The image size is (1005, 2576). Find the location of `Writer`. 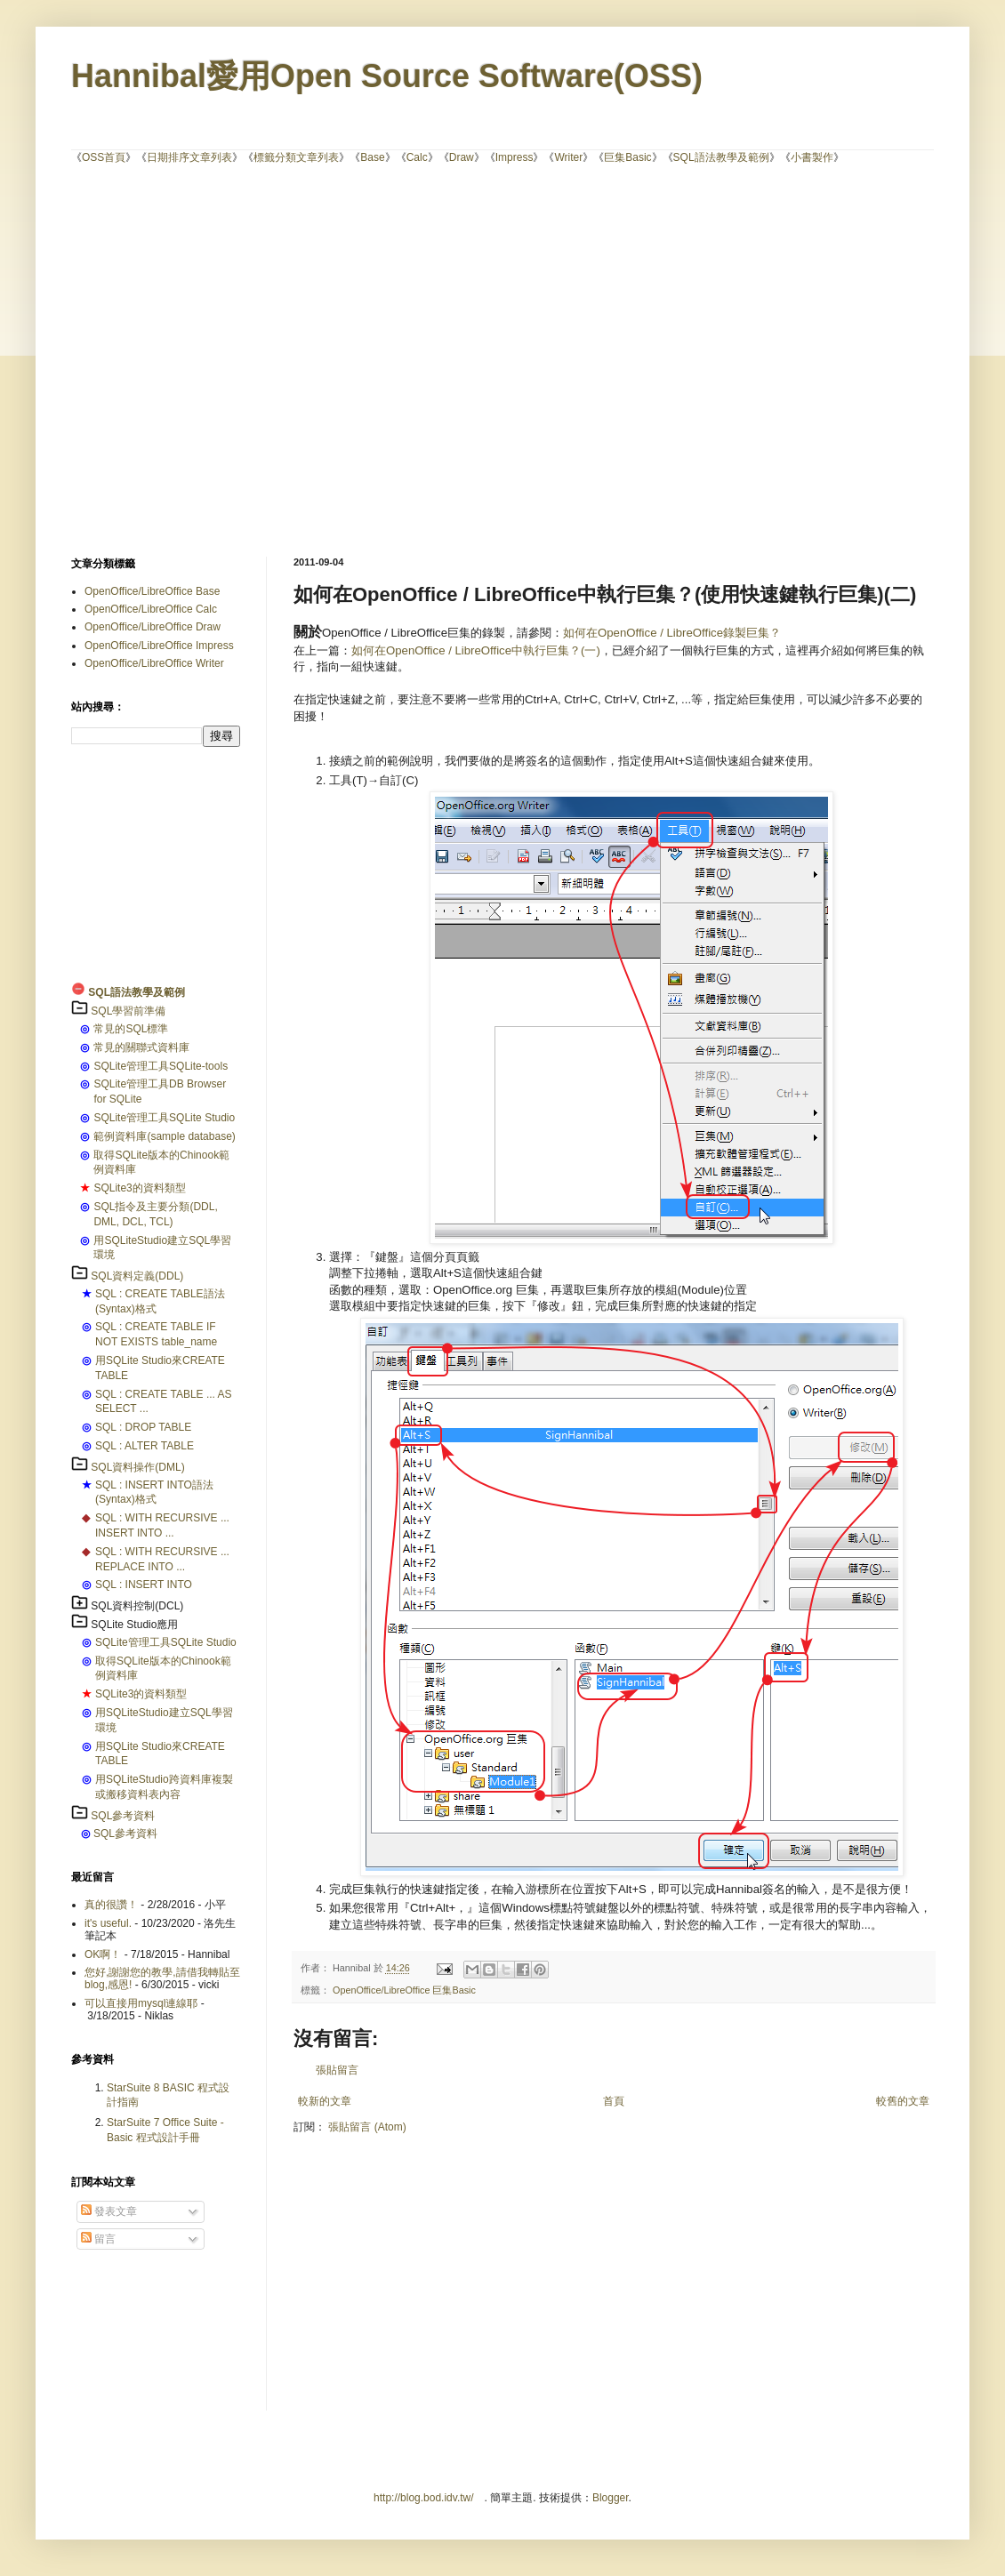

Writer is located at coordinates (568, 157).